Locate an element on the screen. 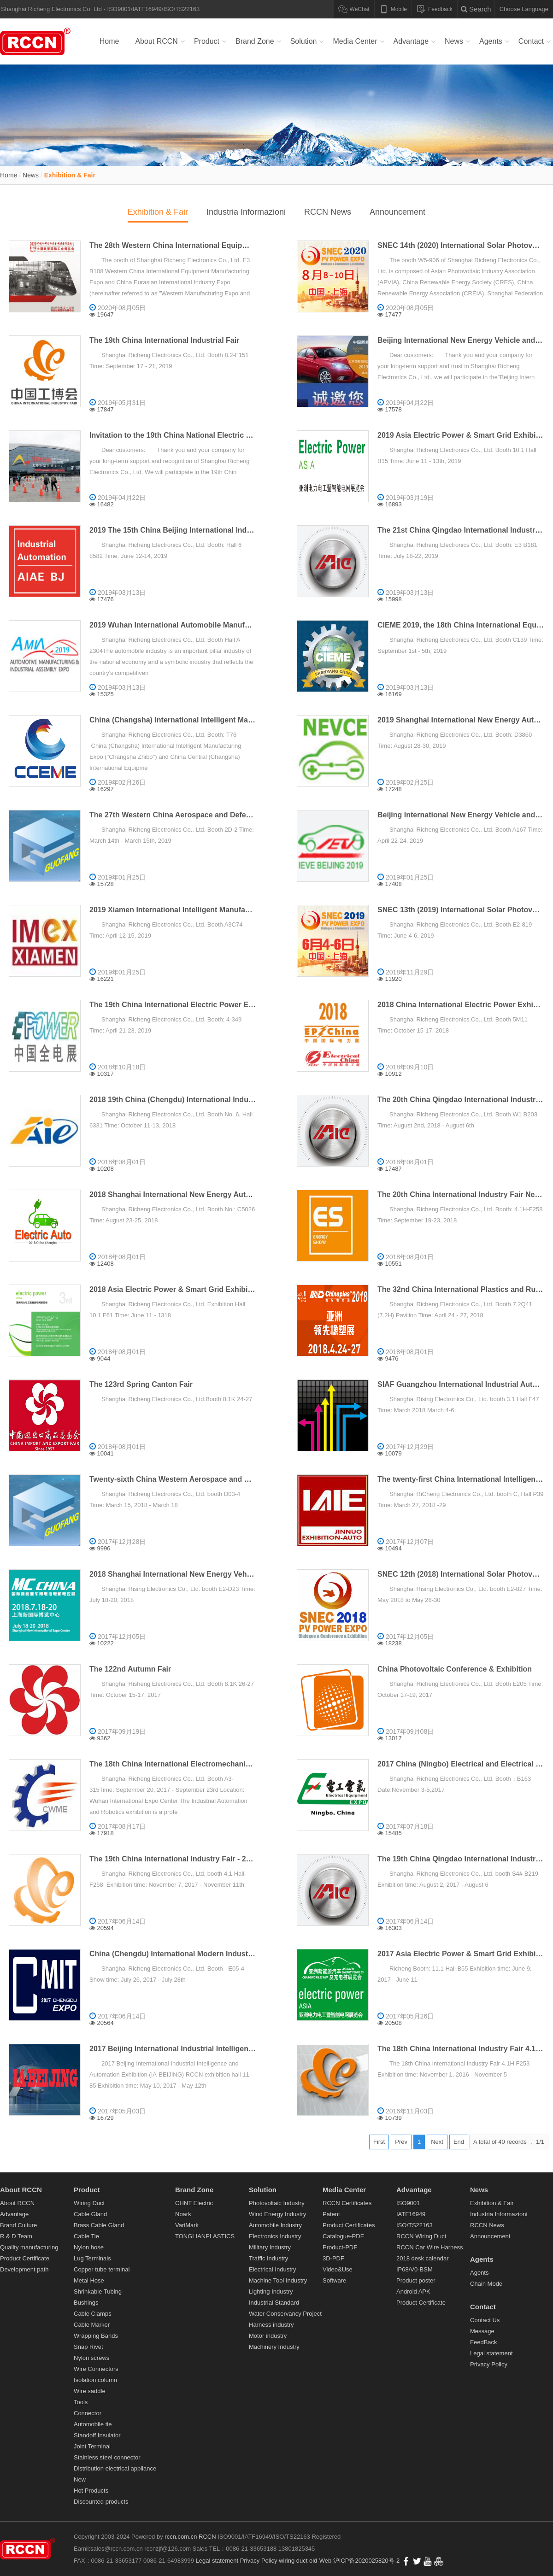 Image resolution: width=553 pixels, height=2576 pixels. Metal Hose is located at coordinates (89, 2280).